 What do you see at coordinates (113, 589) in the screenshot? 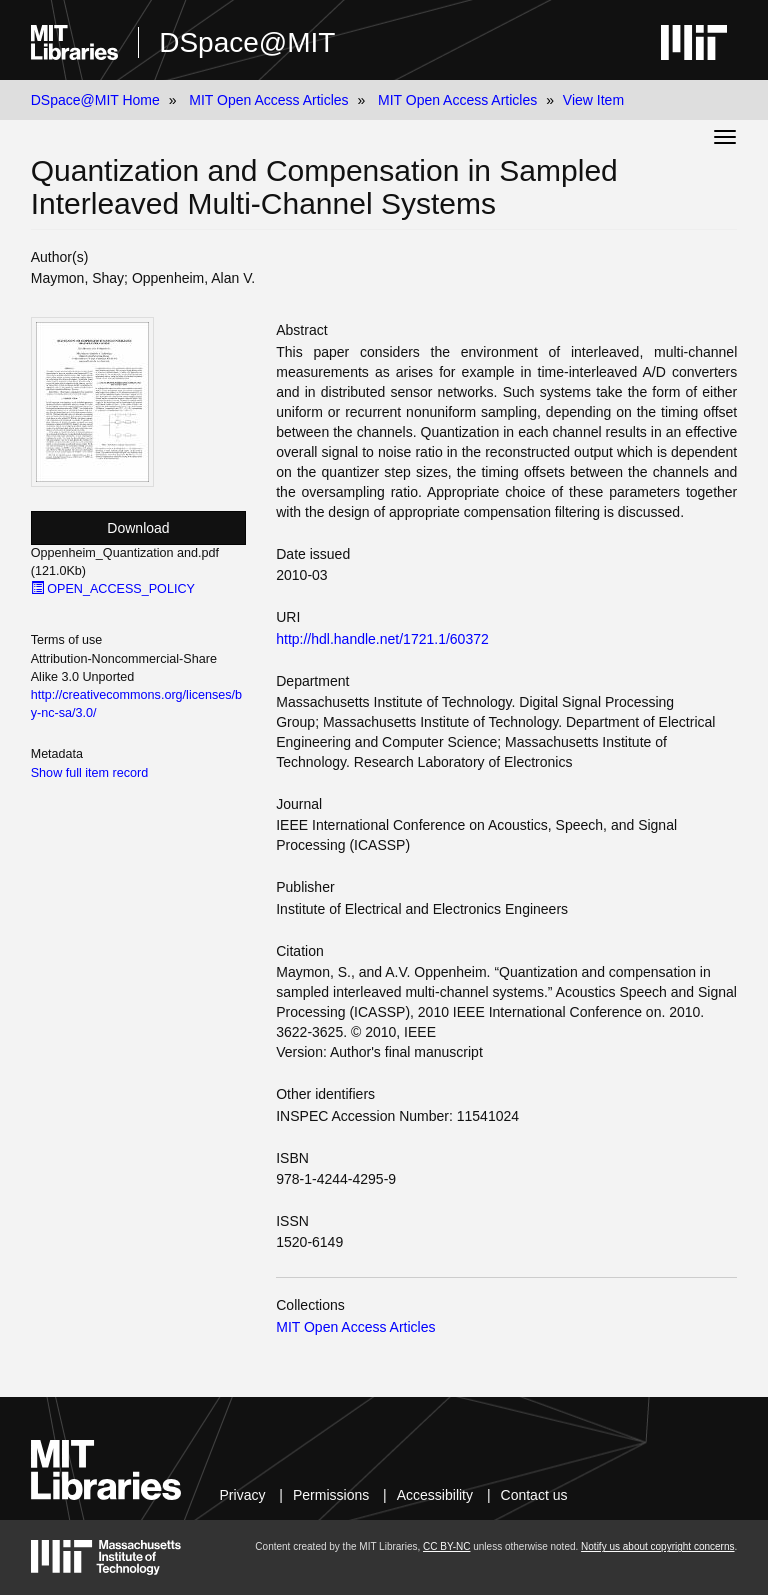
I see `OPEN_ACCESS_POLICY` at bounding box center [113, 589].